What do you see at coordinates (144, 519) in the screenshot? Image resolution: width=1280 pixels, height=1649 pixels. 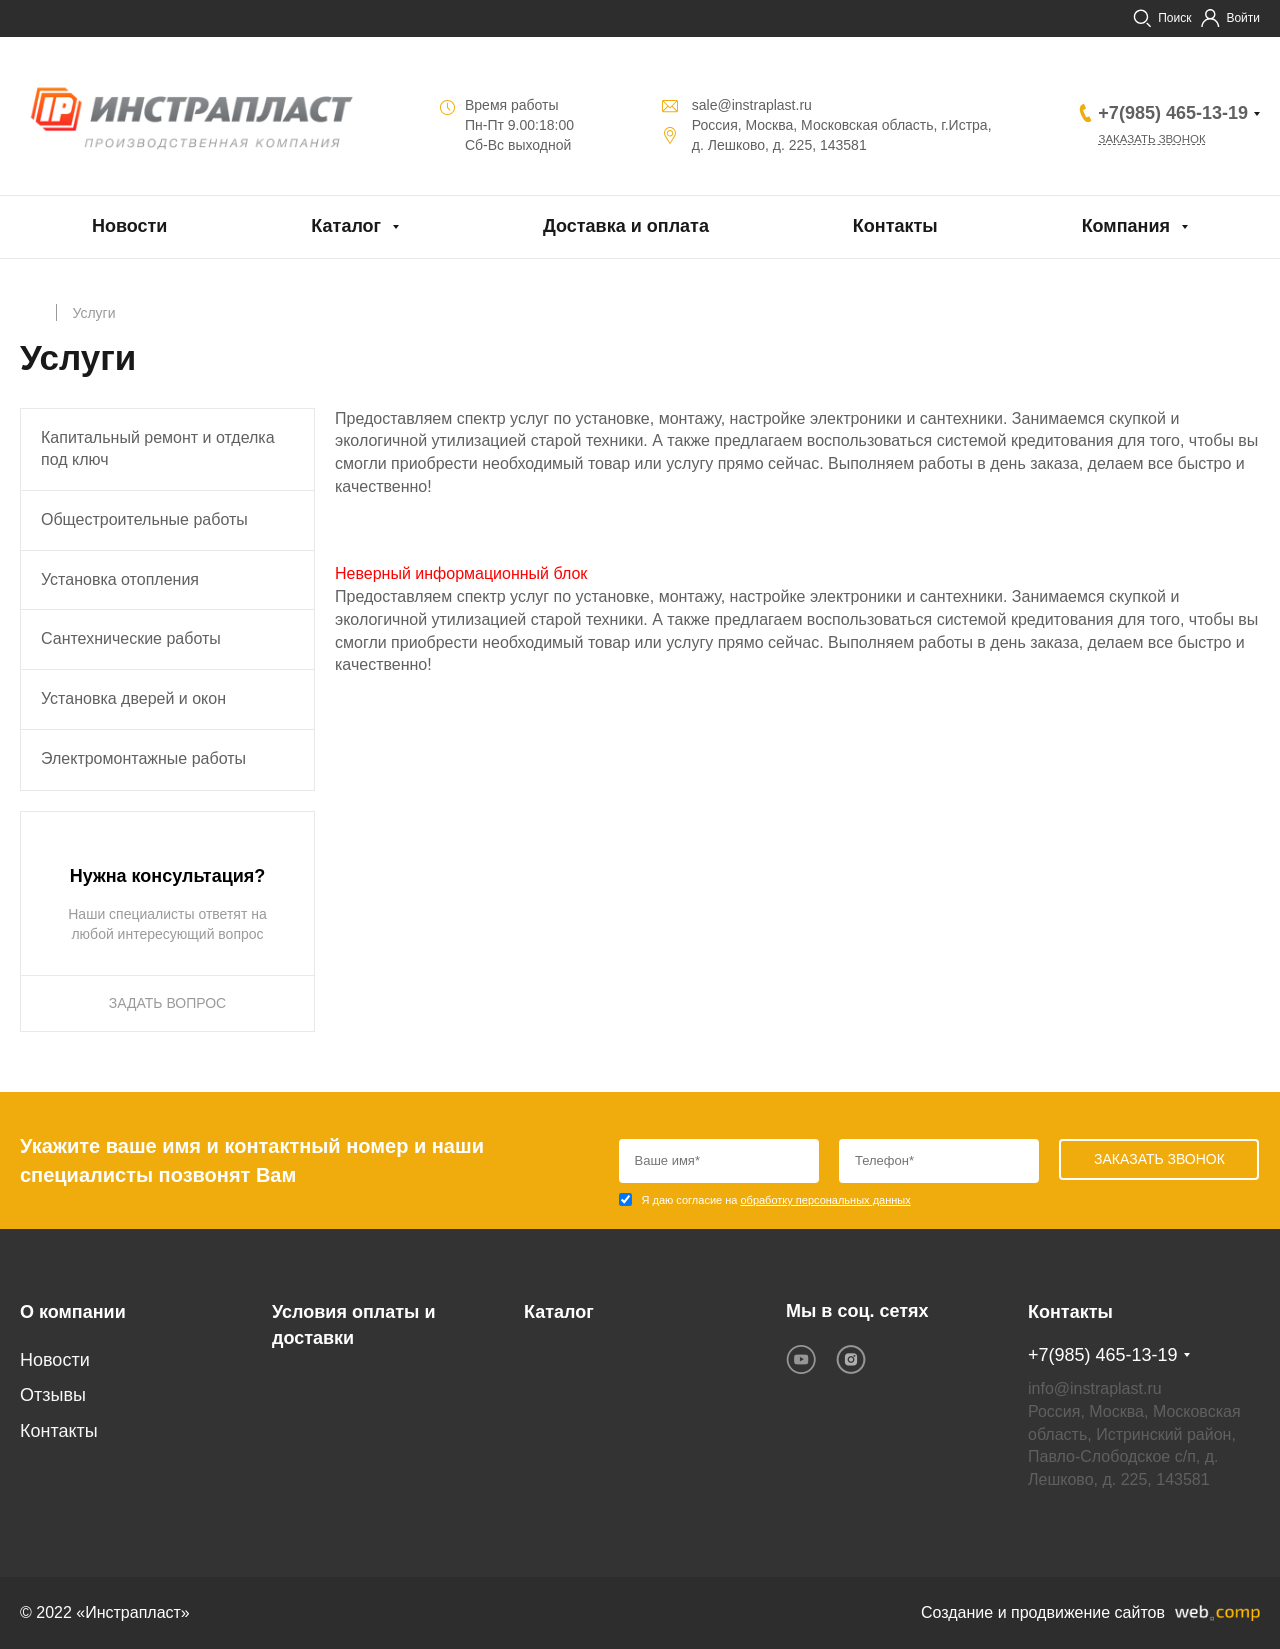 I see `Общестроительные работы` at bounding box center [144, 519].